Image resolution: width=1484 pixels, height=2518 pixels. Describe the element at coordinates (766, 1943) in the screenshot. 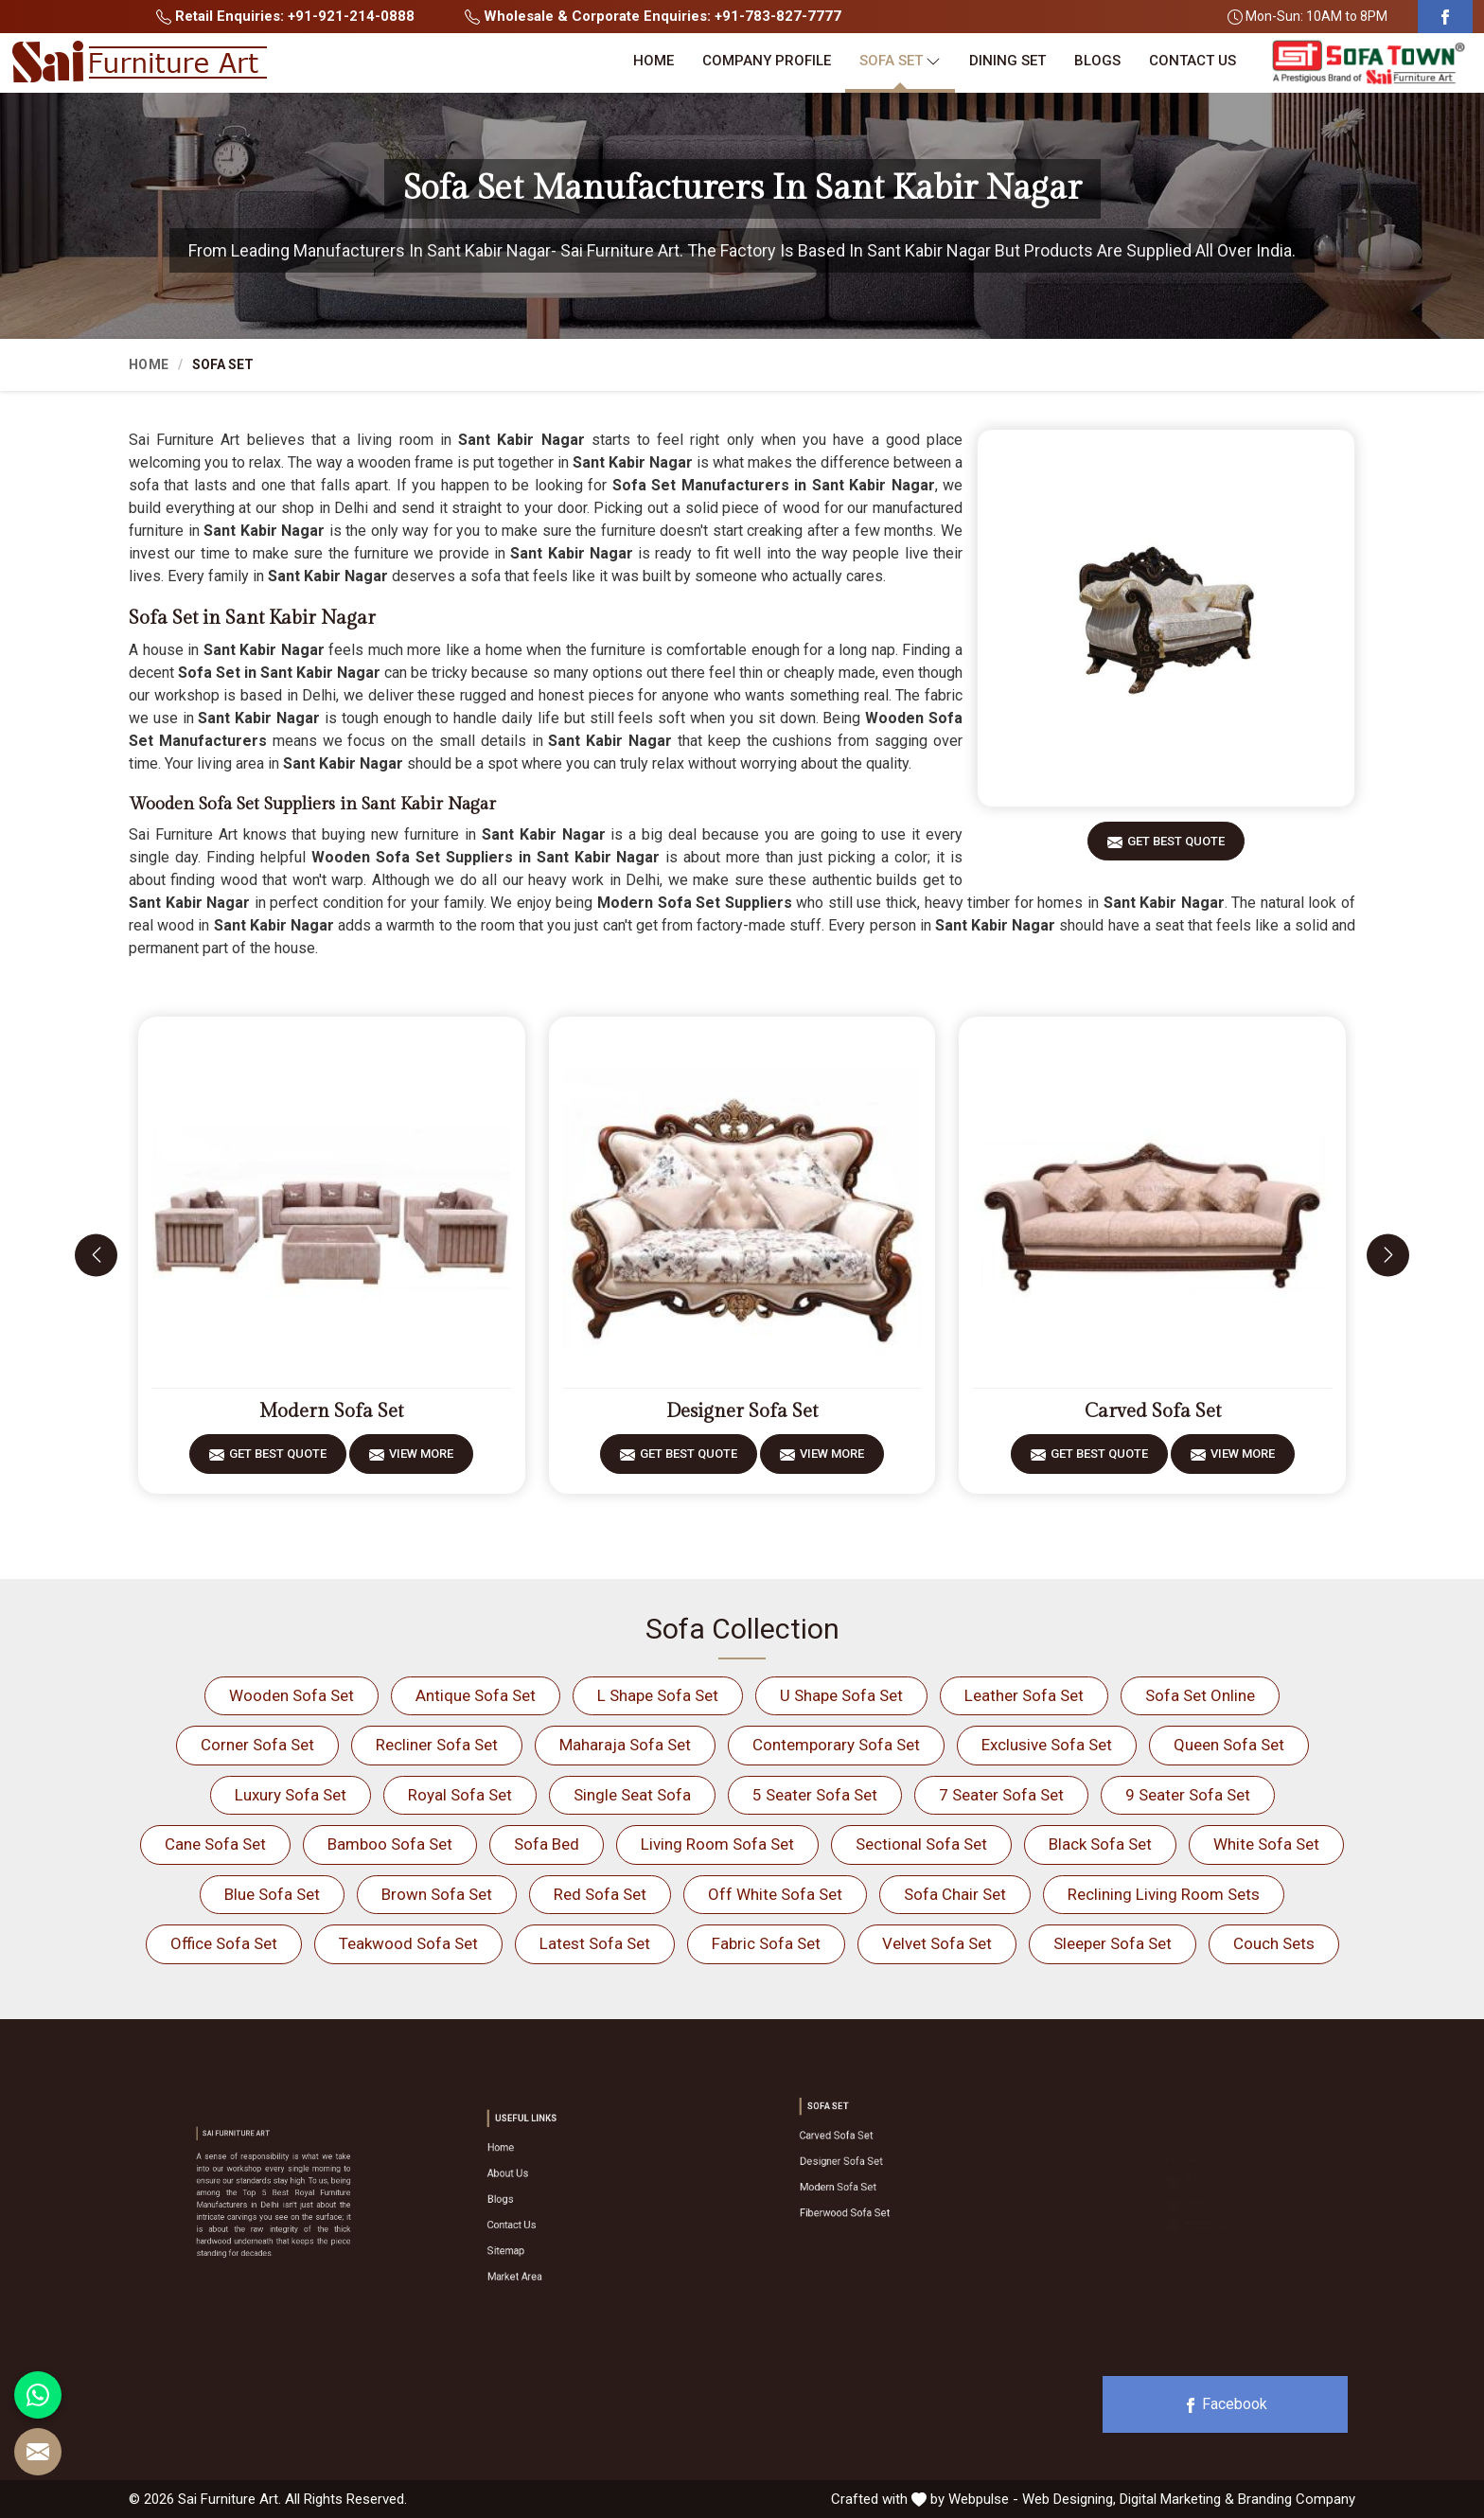

I see `Fabric Sofa Set` at that location.